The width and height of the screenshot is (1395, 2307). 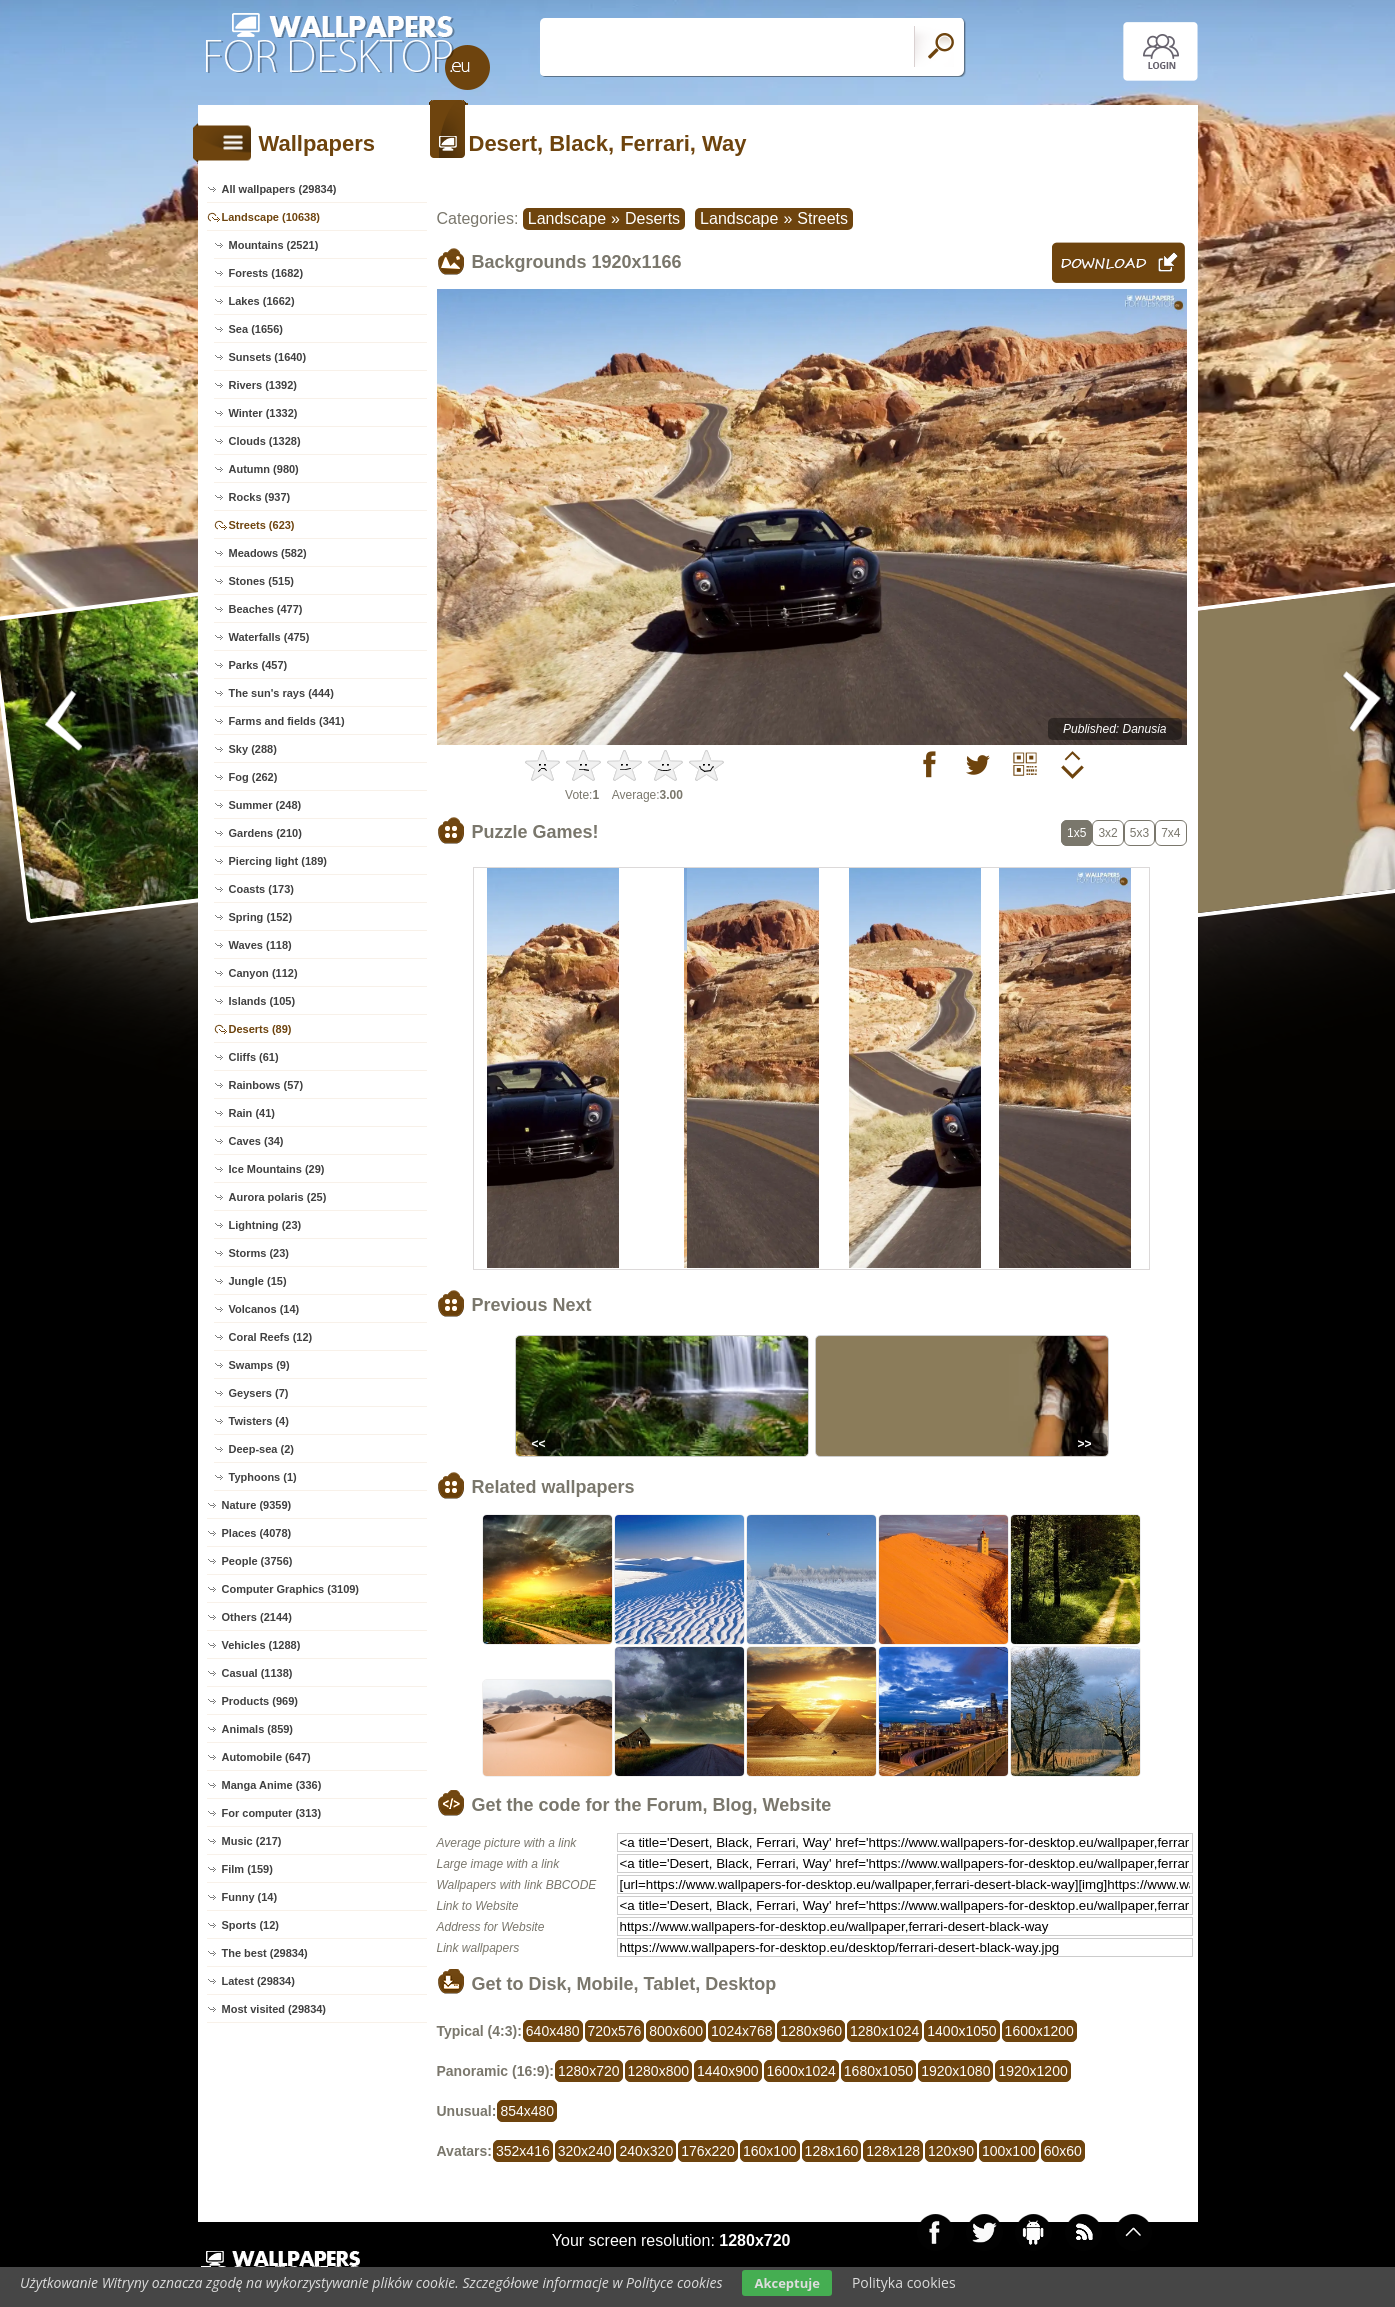 What do you see at coordinates (268, 553) in the screenshot?
I see `Meadows (582)` at bounding box center [268, 553].